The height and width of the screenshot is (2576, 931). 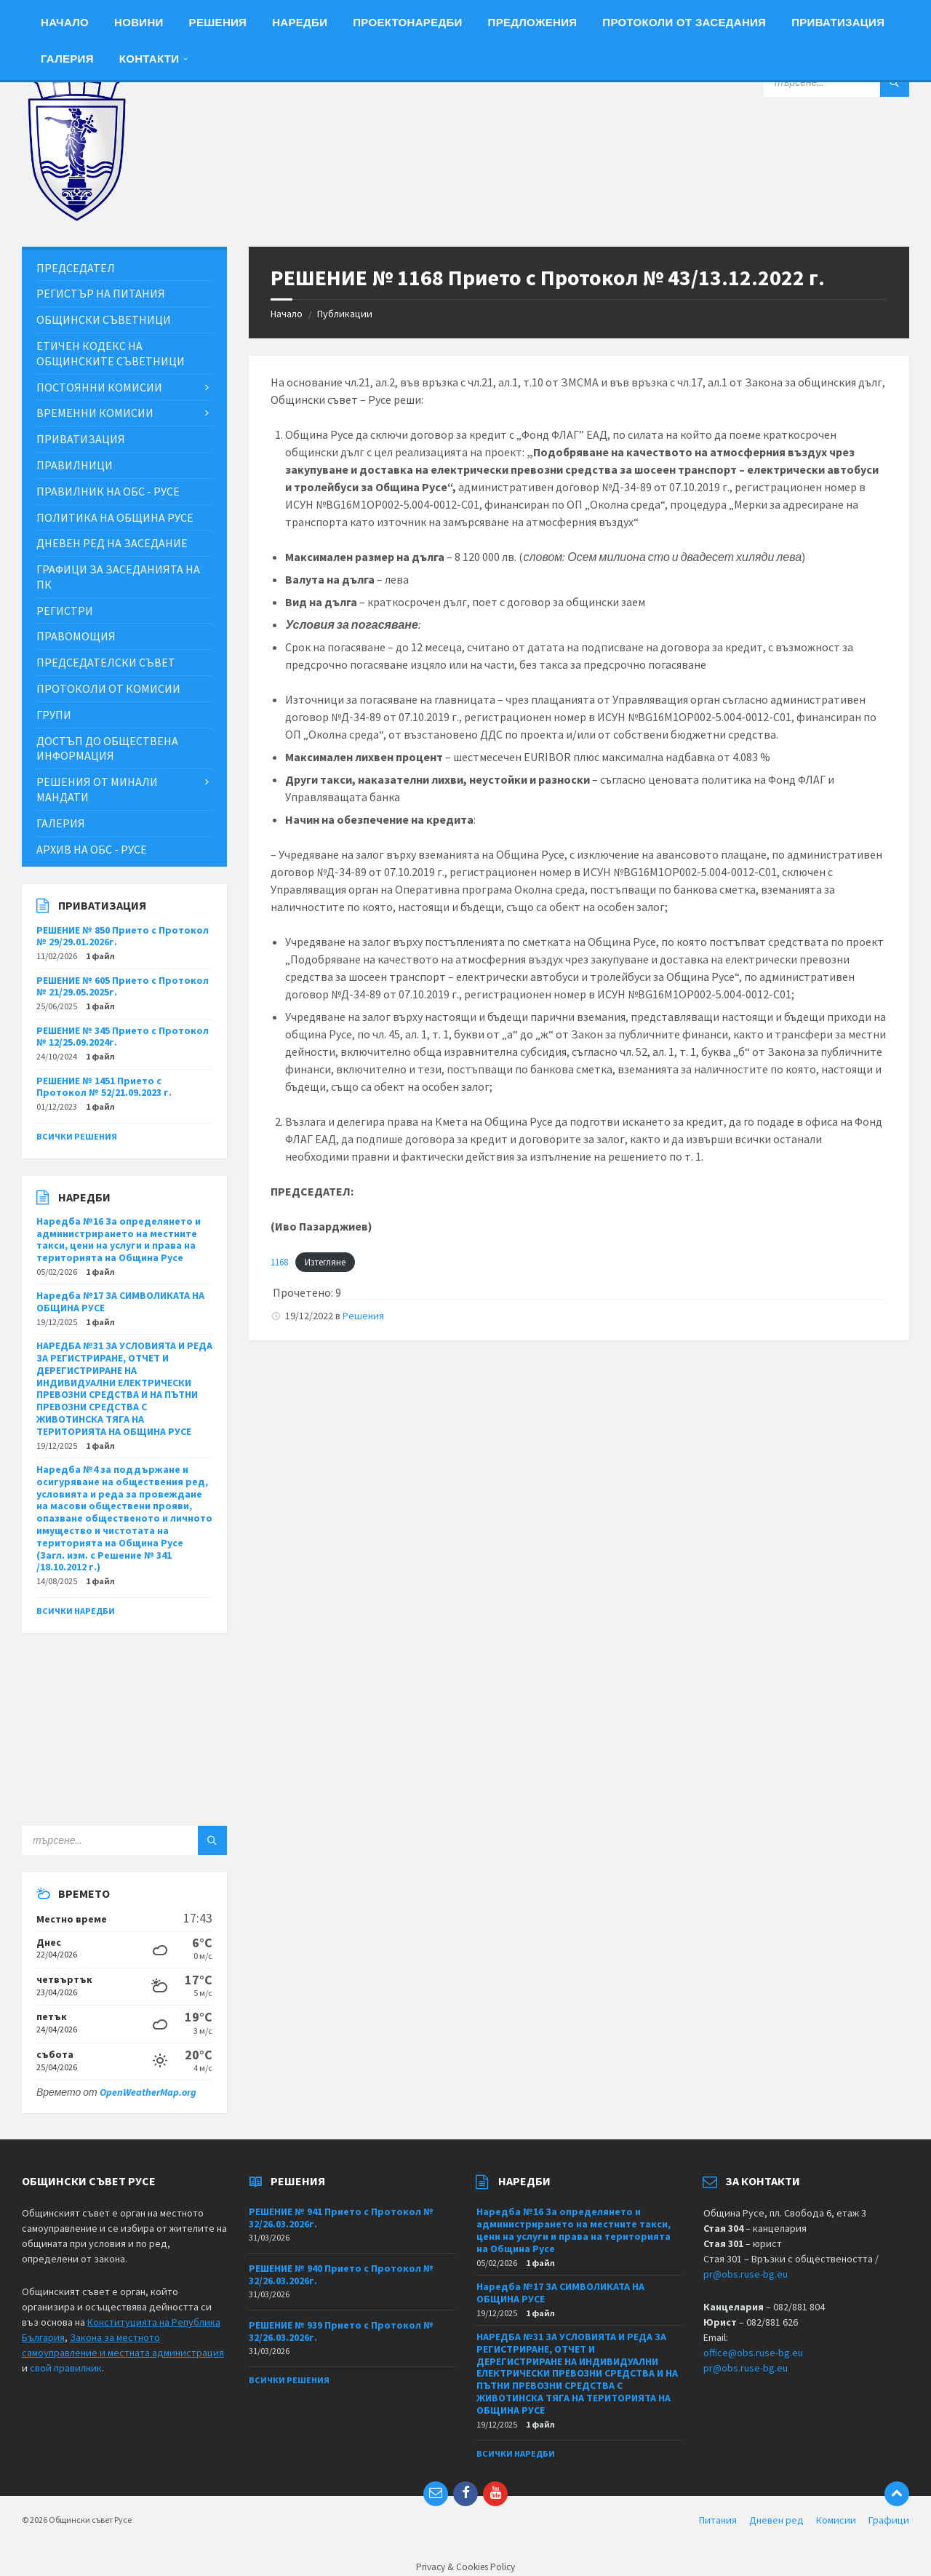 I want to click on Регистри [menuitem], so click(x=64, y=610).